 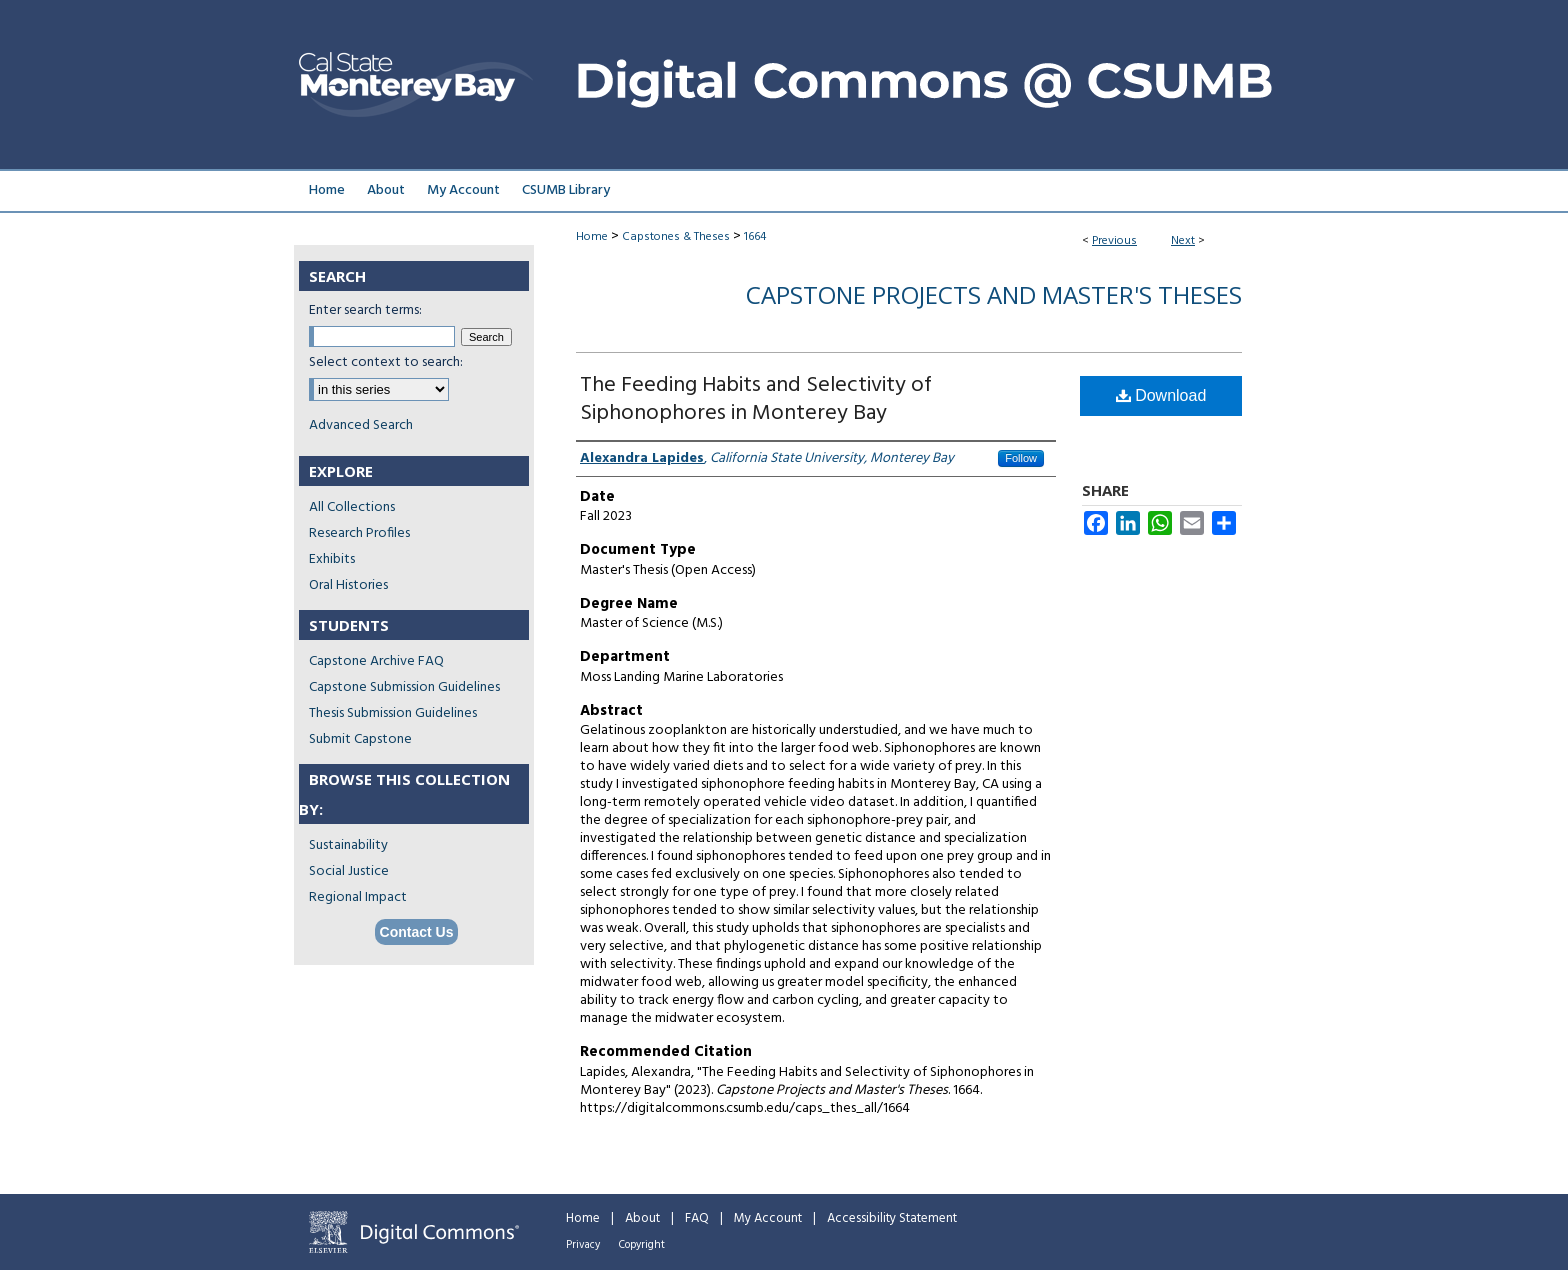 What do you see at coordinates (393, 713) in the screenshot?
I see `Thesis Submission Guidelines` at bounding box center [393, 713].